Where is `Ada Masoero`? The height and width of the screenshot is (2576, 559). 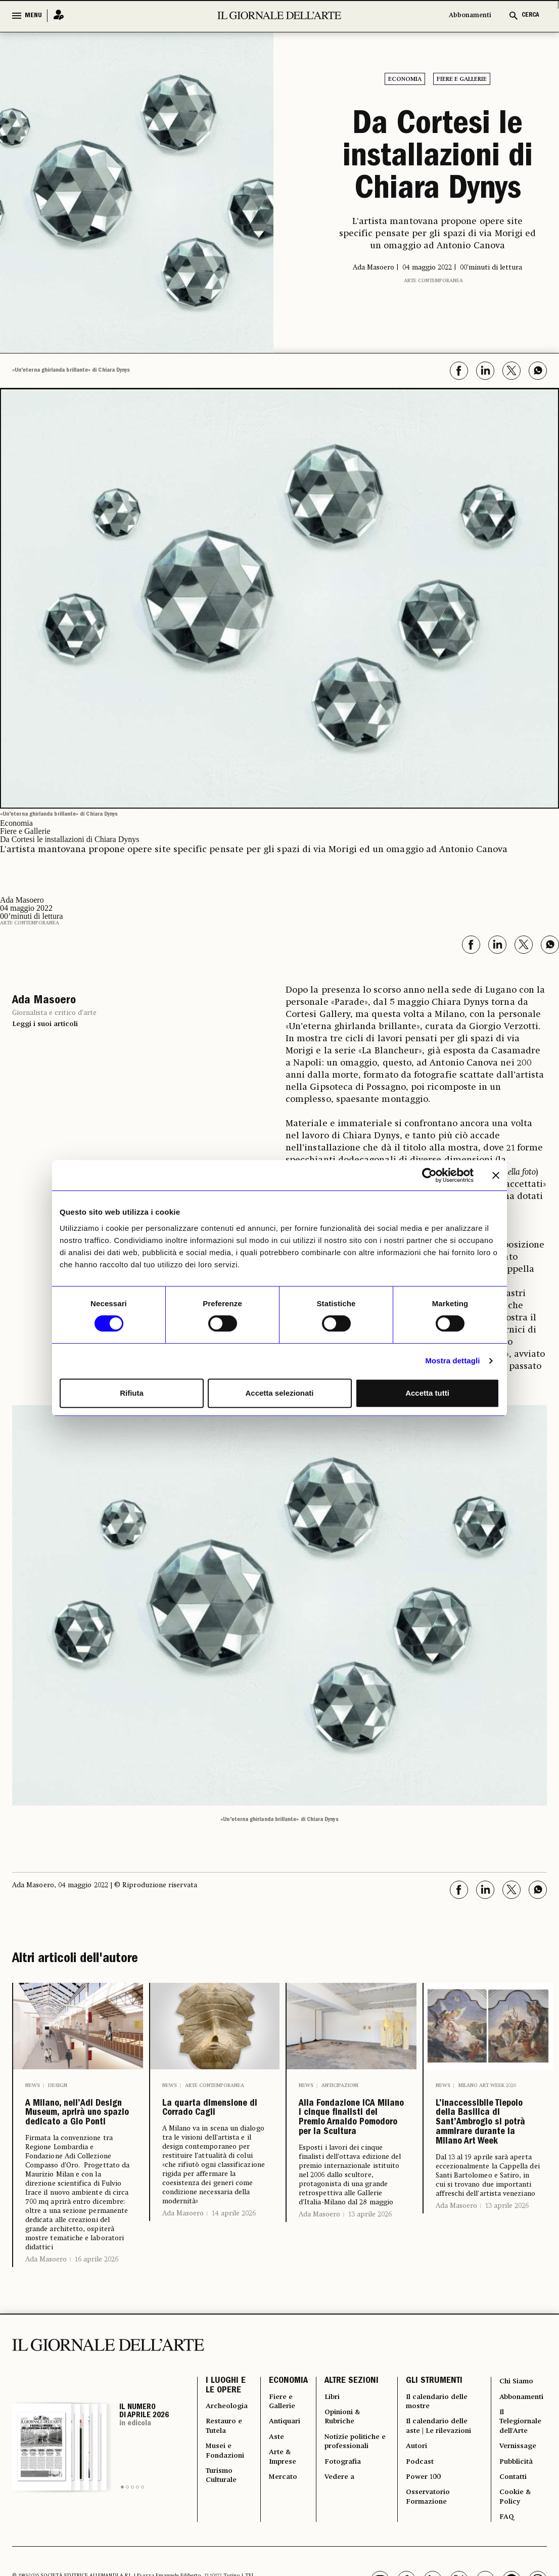 Ada Masoero is located at coordinates (46, 2326).